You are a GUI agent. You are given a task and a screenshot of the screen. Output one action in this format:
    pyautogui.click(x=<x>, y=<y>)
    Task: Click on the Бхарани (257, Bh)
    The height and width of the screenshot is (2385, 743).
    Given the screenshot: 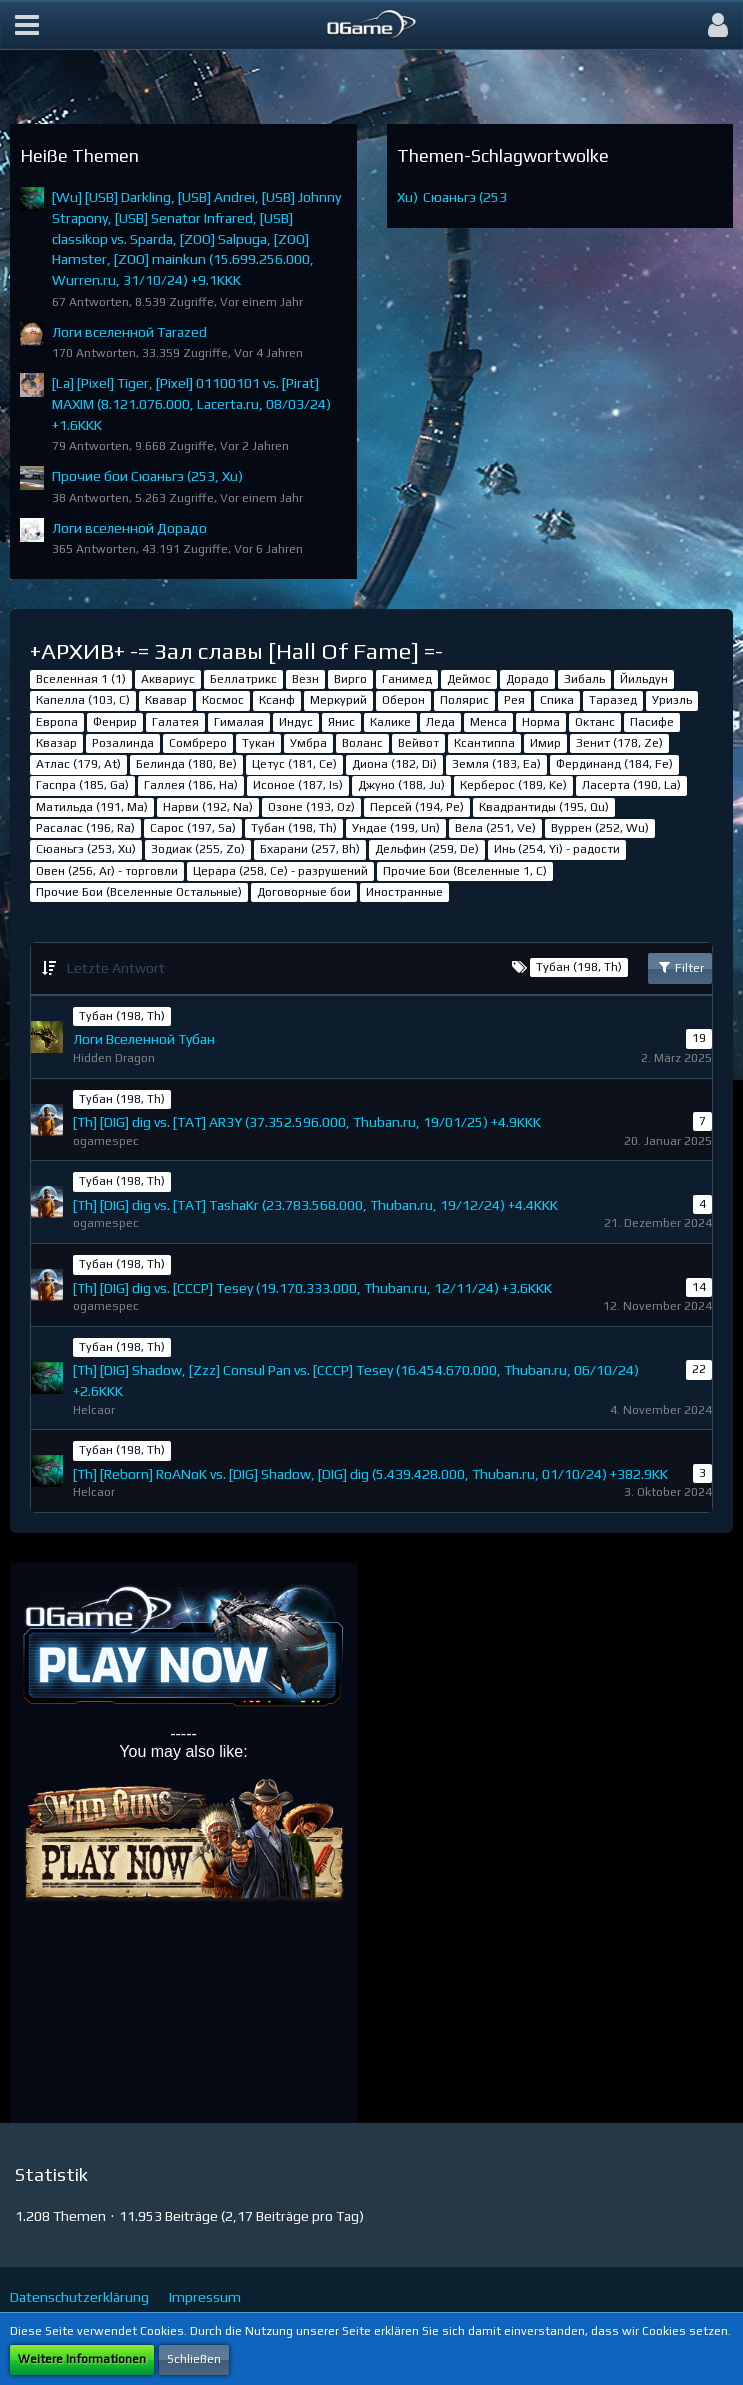 What is the action you would take?
    pyautogui.click(x=310, y=849)
    